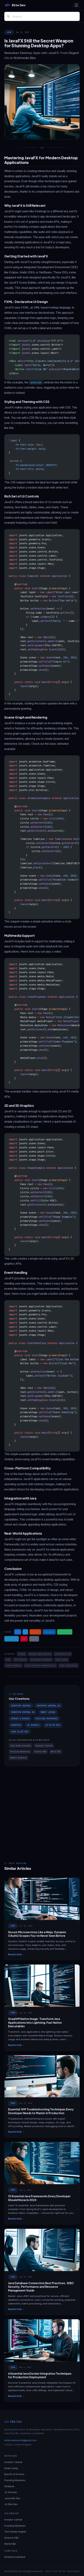  Describe the element at coordinates (52, 1725) in the screenshot. I see `JS Elite Dev` at that location.